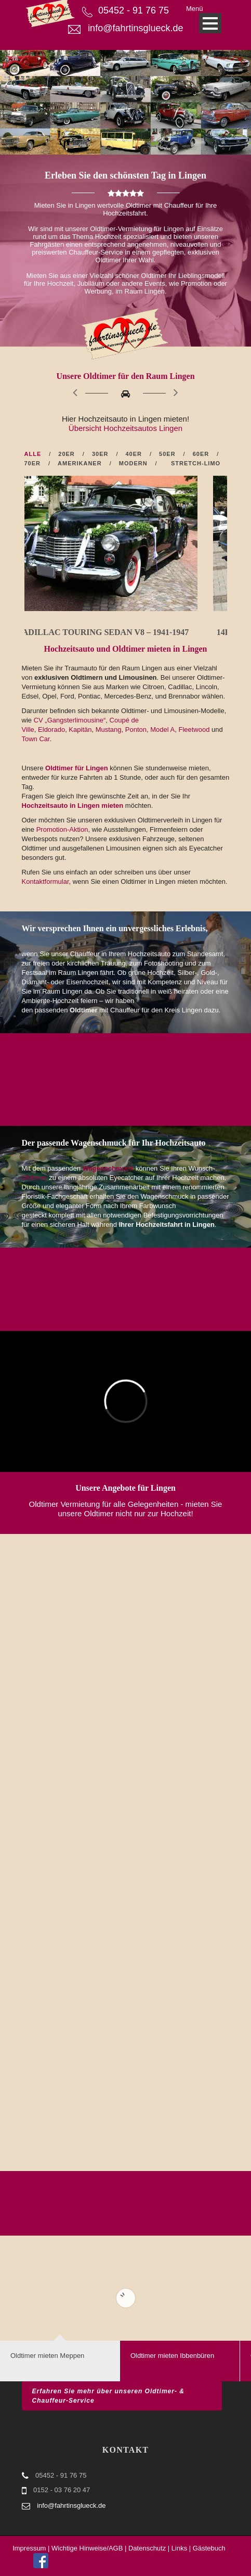 Image resolution: width=251 pixels, height=2576 pixels. What do you see at coordinates (62, 829) in the screenshot?
I see `Promotion-Aktion` at bounding box center [62, 829].